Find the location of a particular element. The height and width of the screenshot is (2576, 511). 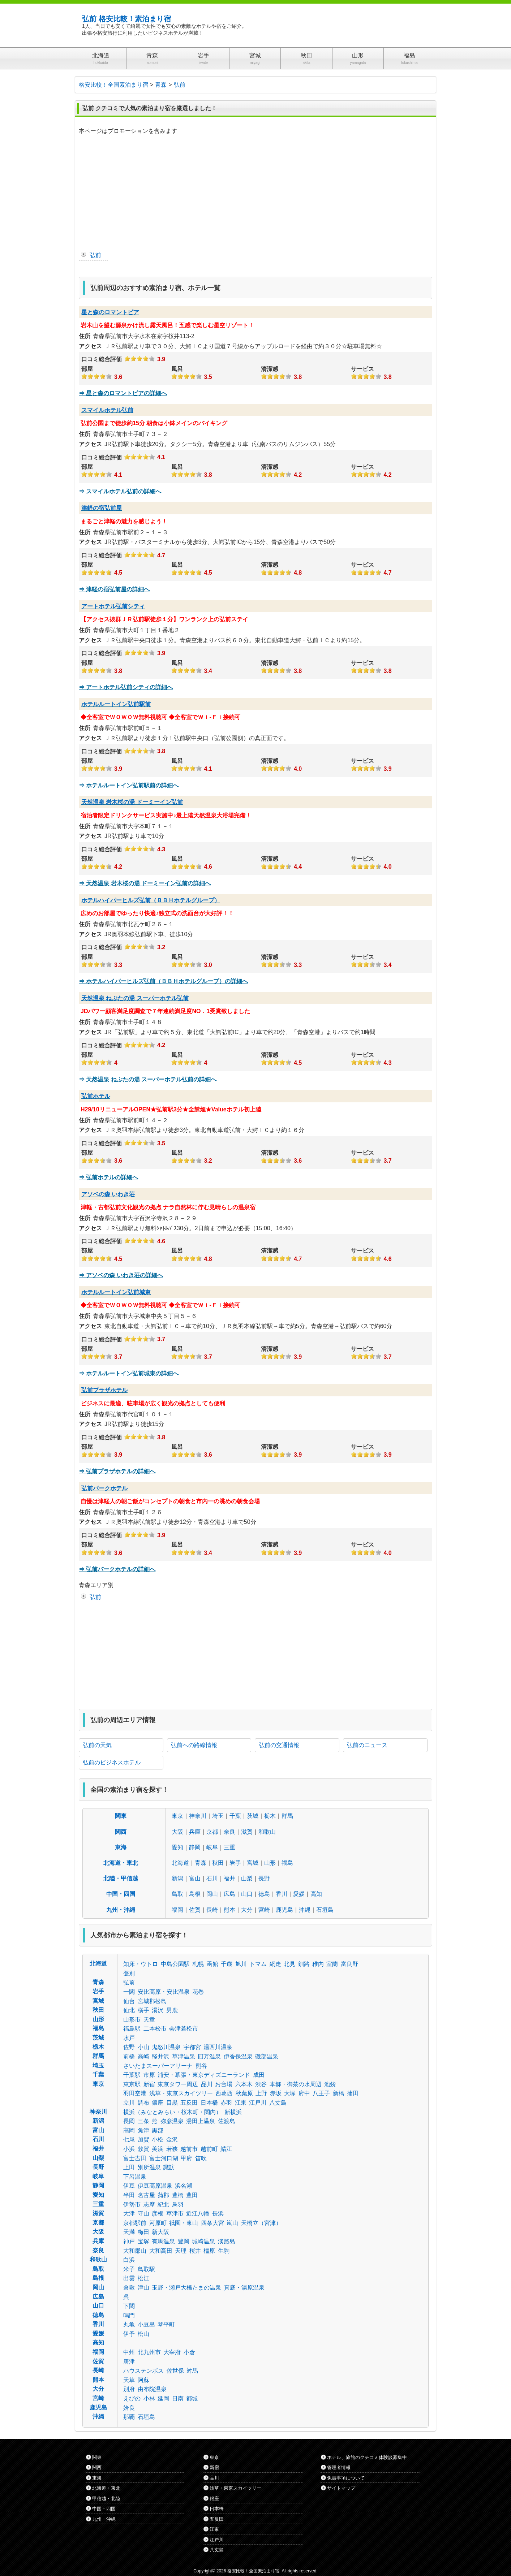

品川 is located at coordinates (206, 2084).